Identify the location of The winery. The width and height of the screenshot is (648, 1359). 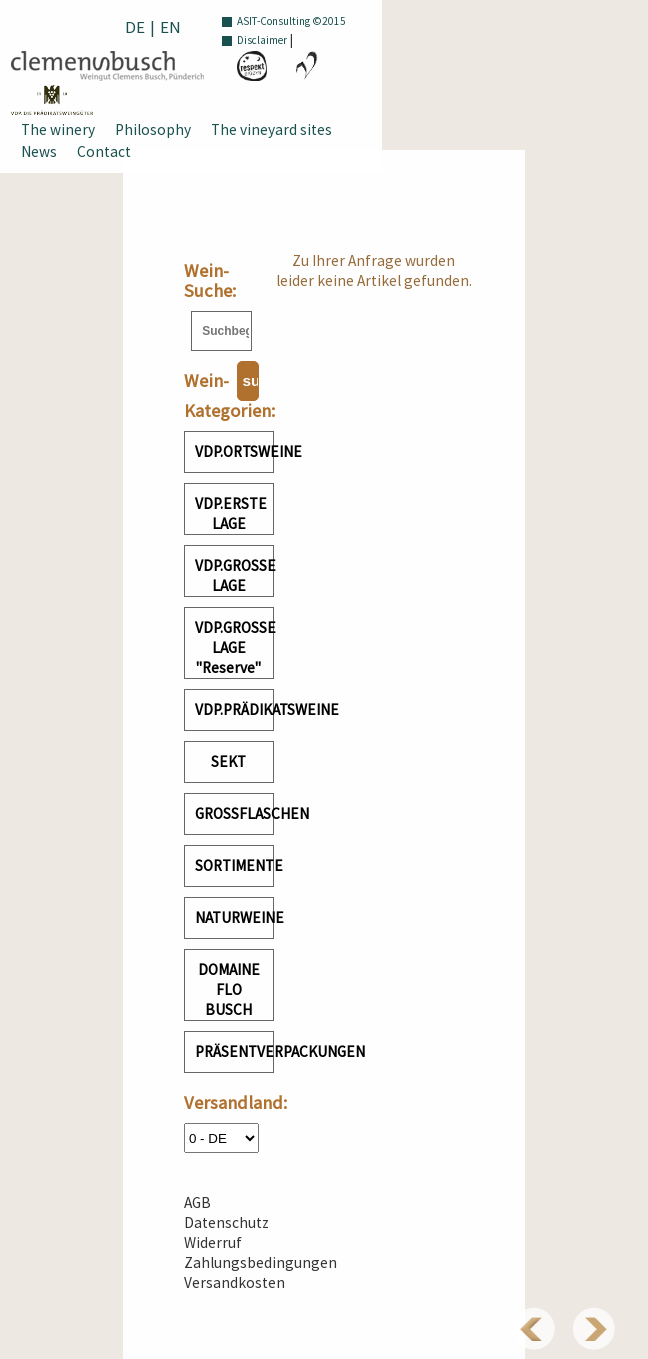
(58, 129).